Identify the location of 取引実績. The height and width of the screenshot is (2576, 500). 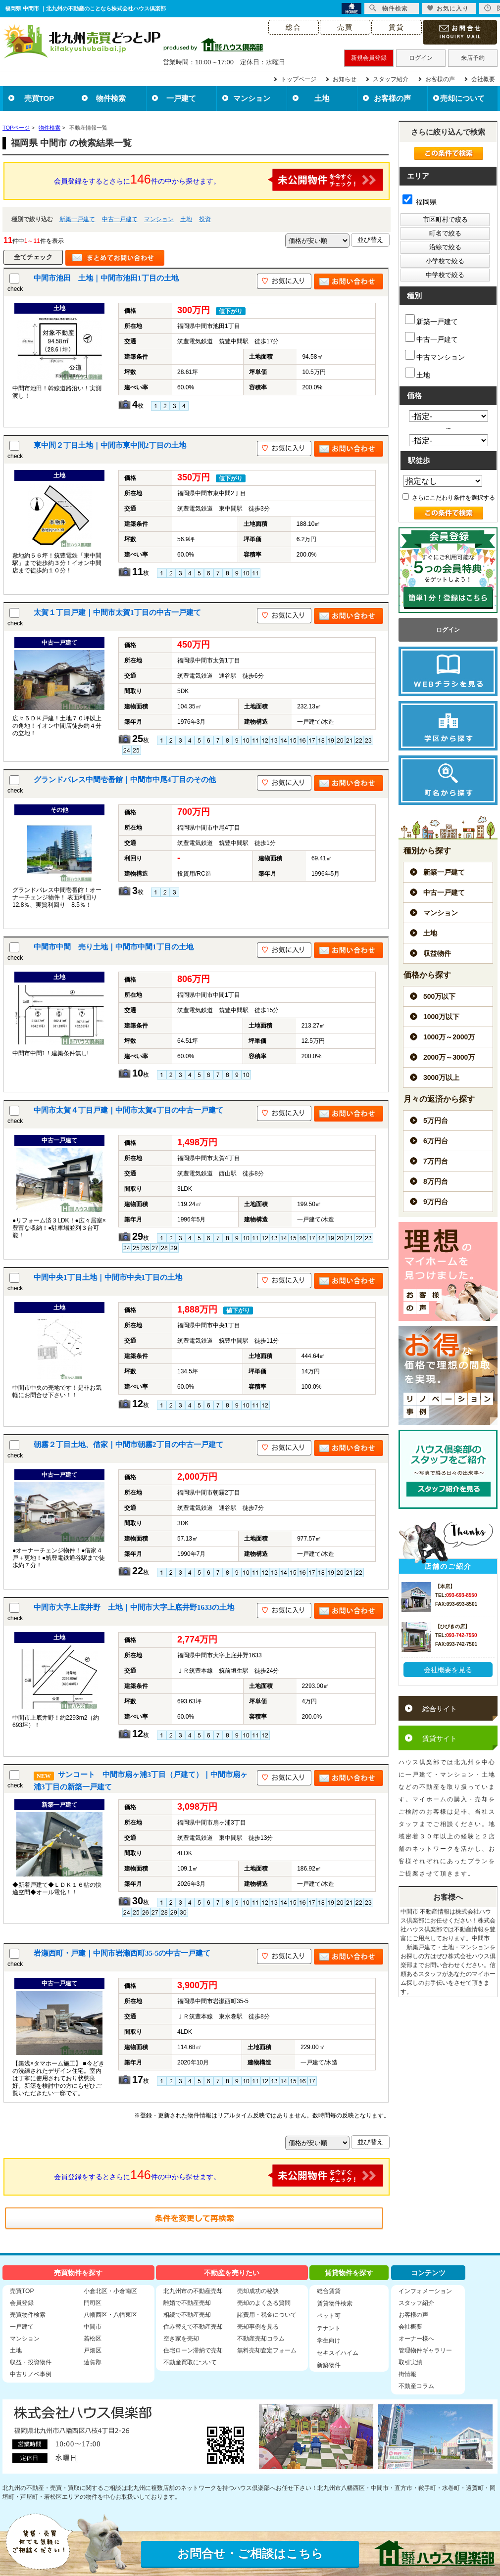
(410, 2362).